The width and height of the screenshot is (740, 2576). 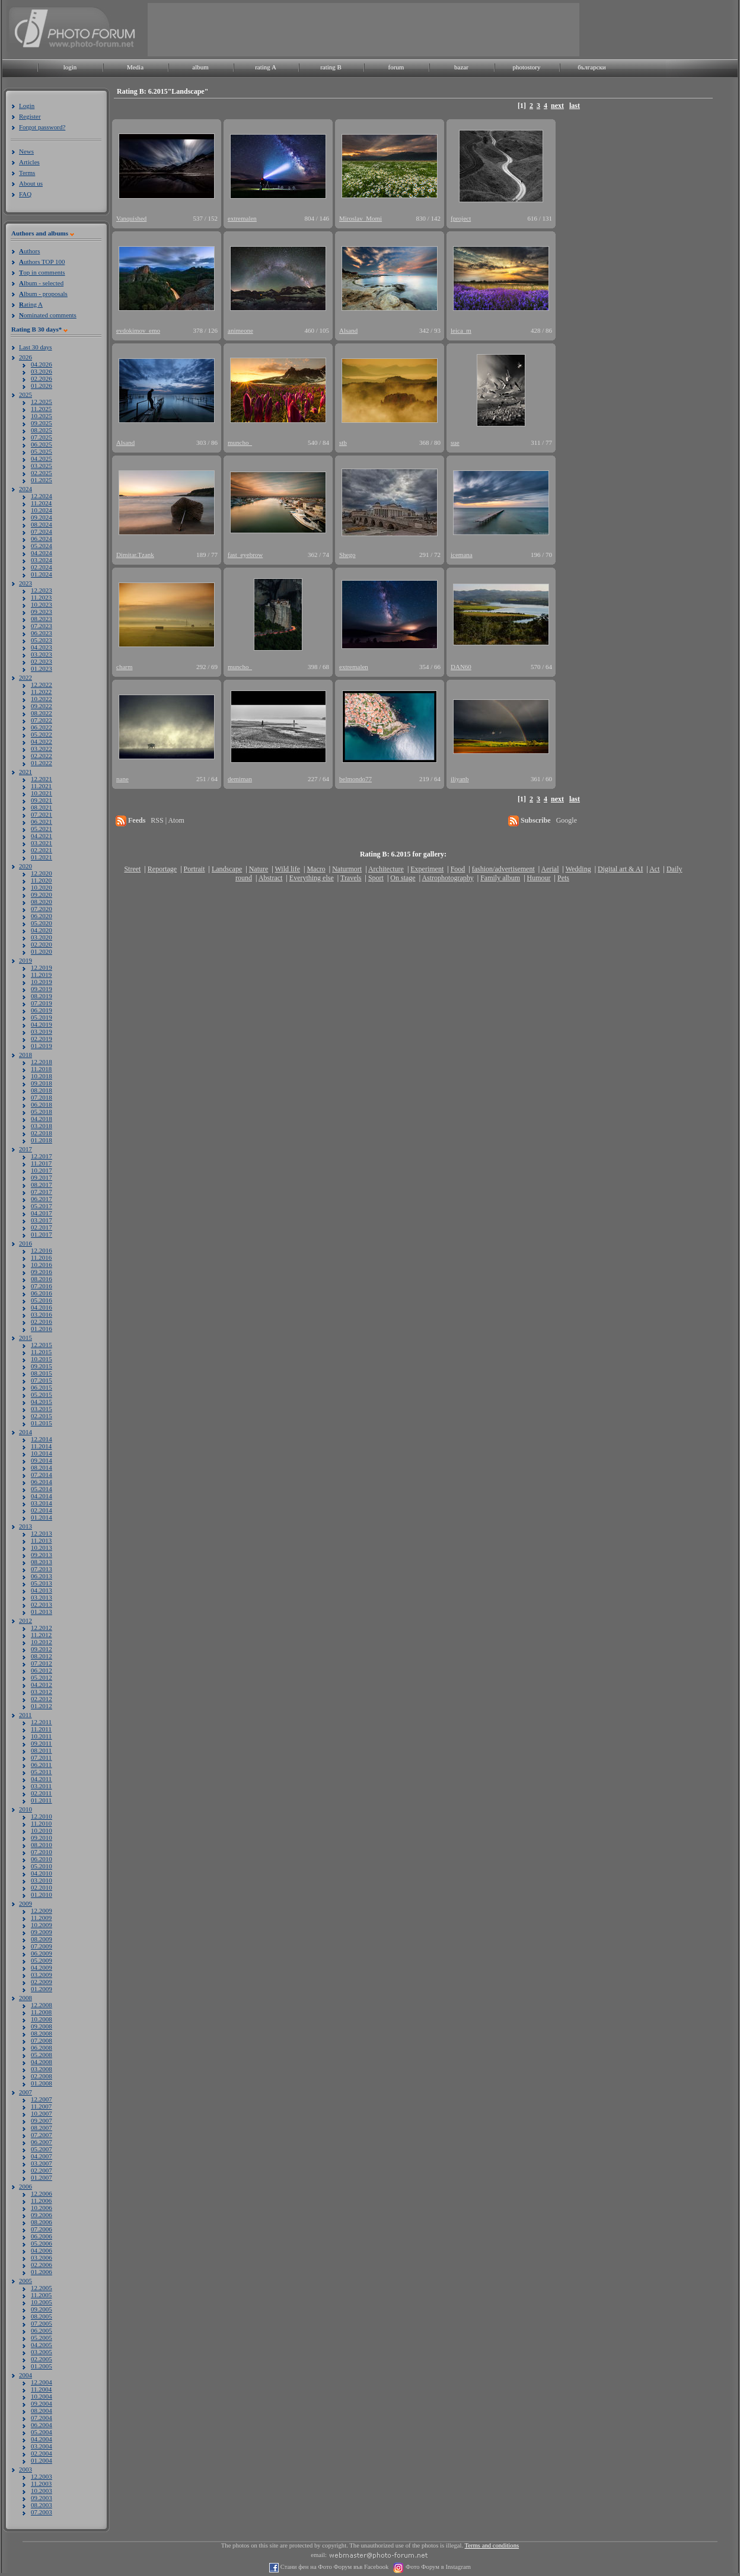 I want to click on 11.2012, so click(x=41, y=1634).